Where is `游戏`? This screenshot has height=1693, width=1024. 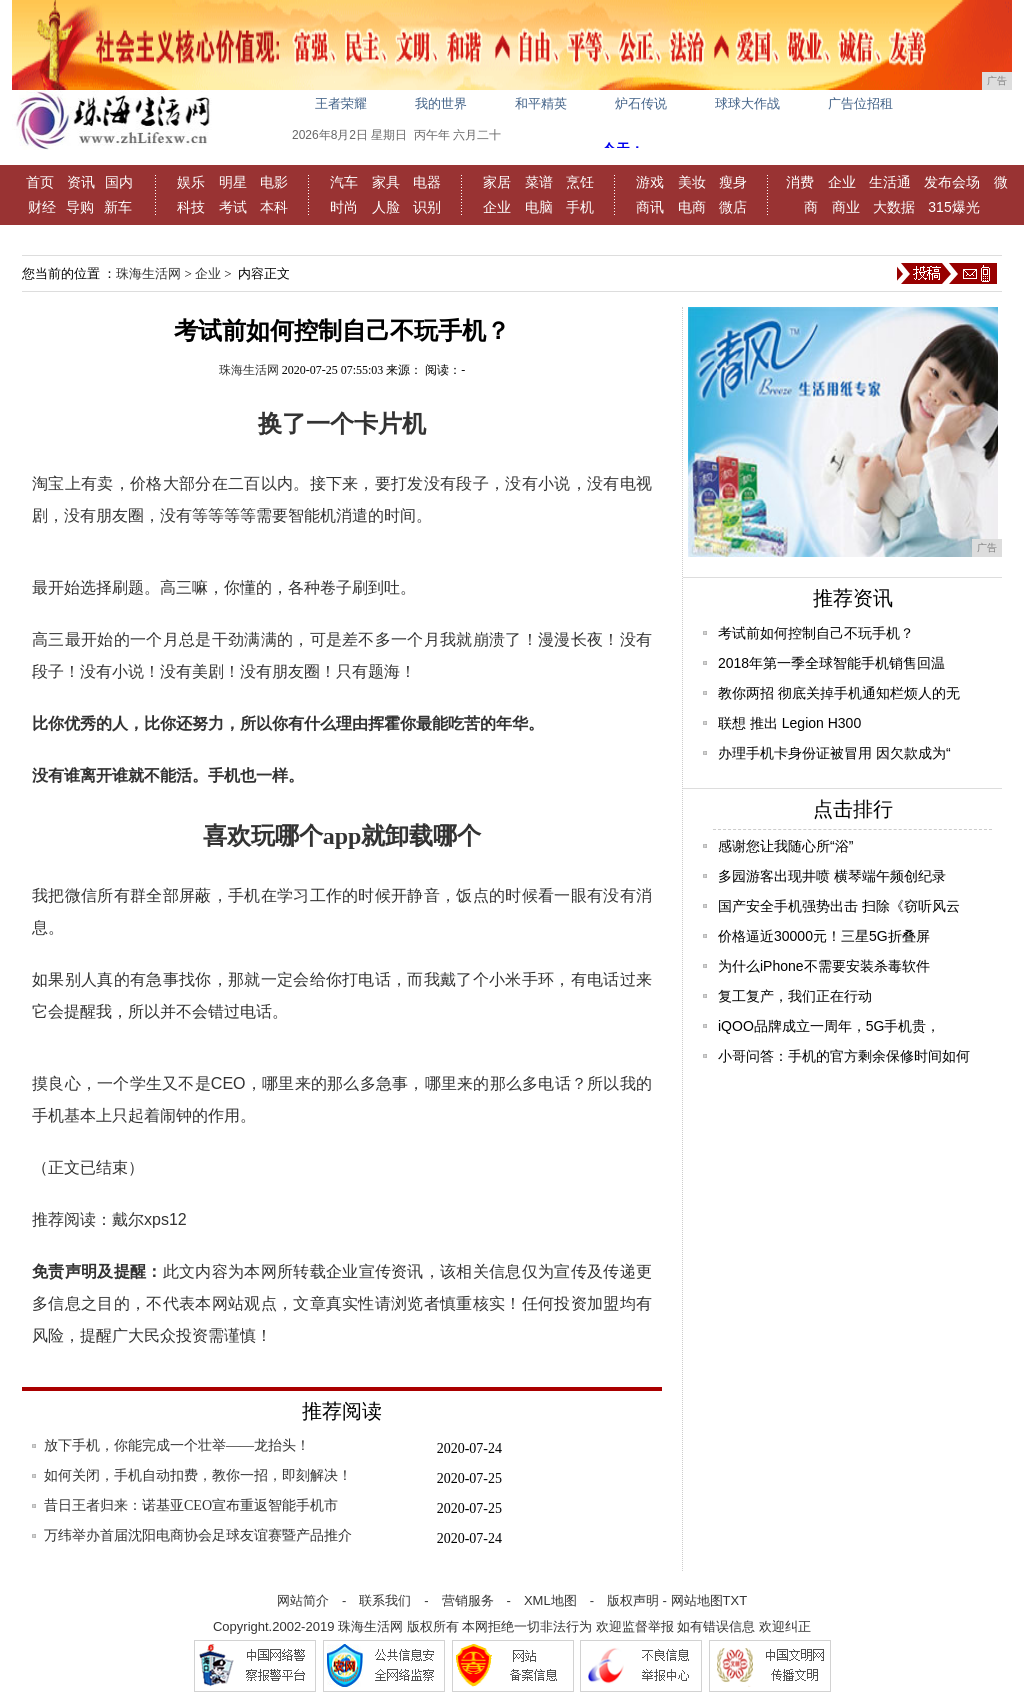
游戏 is located at coordinates (650, 182).